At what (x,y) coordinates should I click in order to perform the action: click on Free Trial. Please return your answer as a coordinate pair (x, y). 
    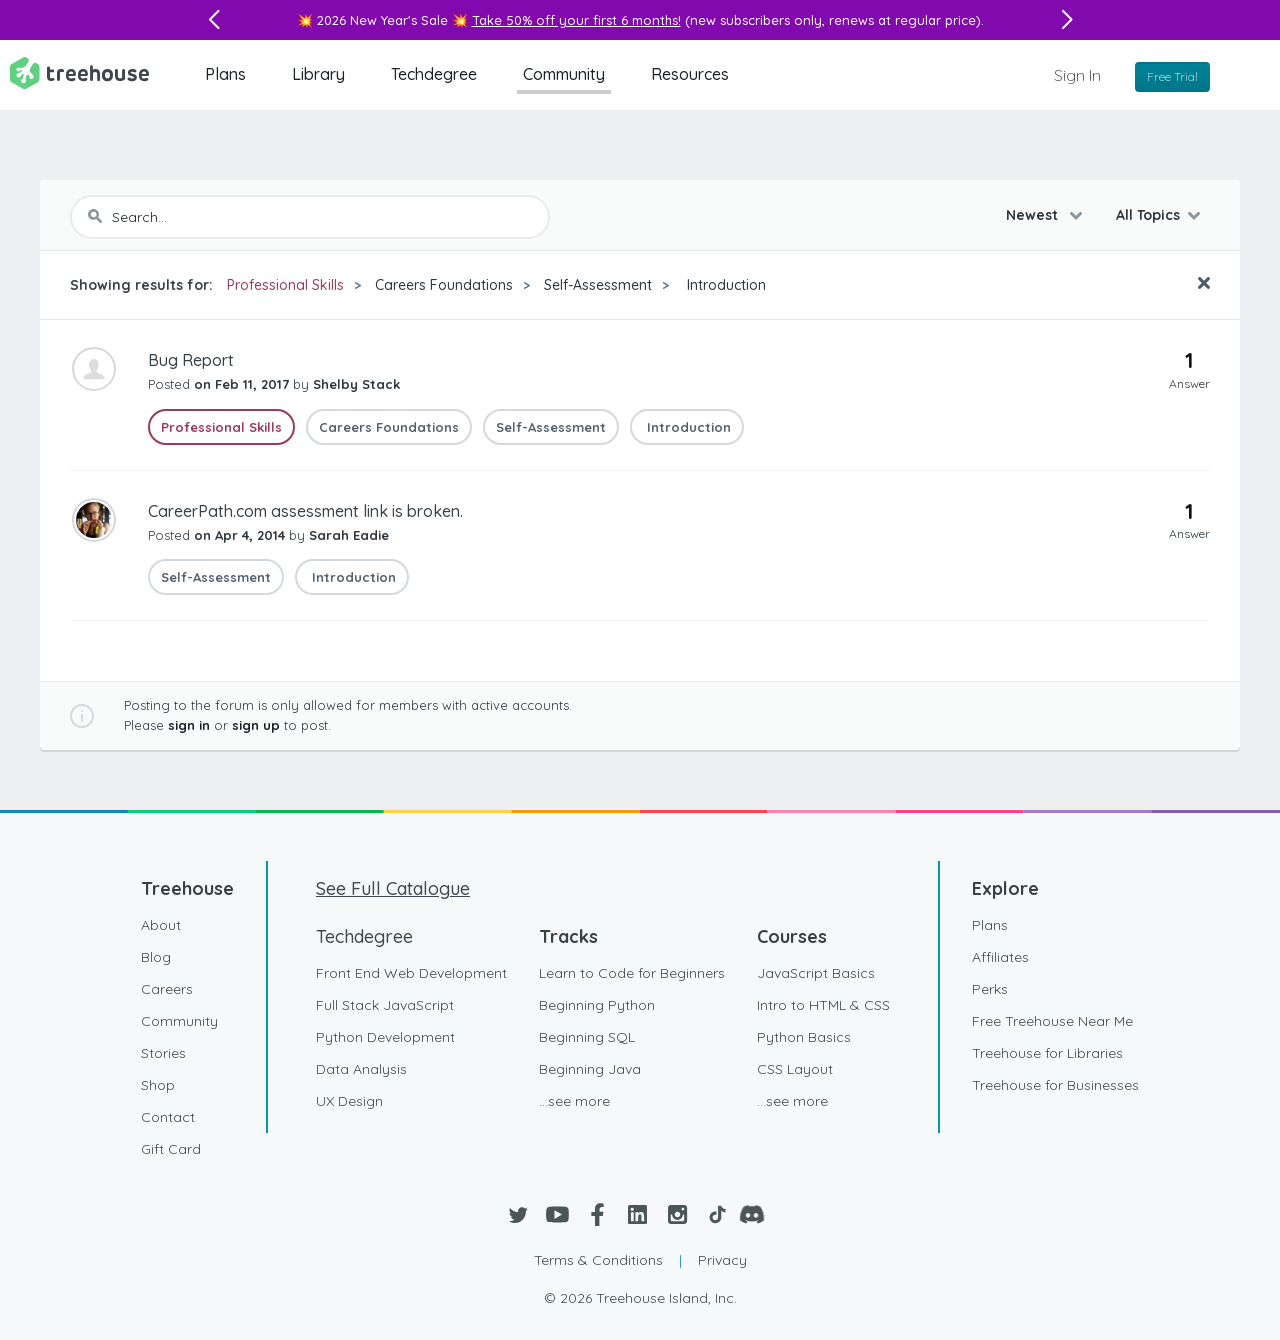
    Looking at the image, I should click on (1172, 76).